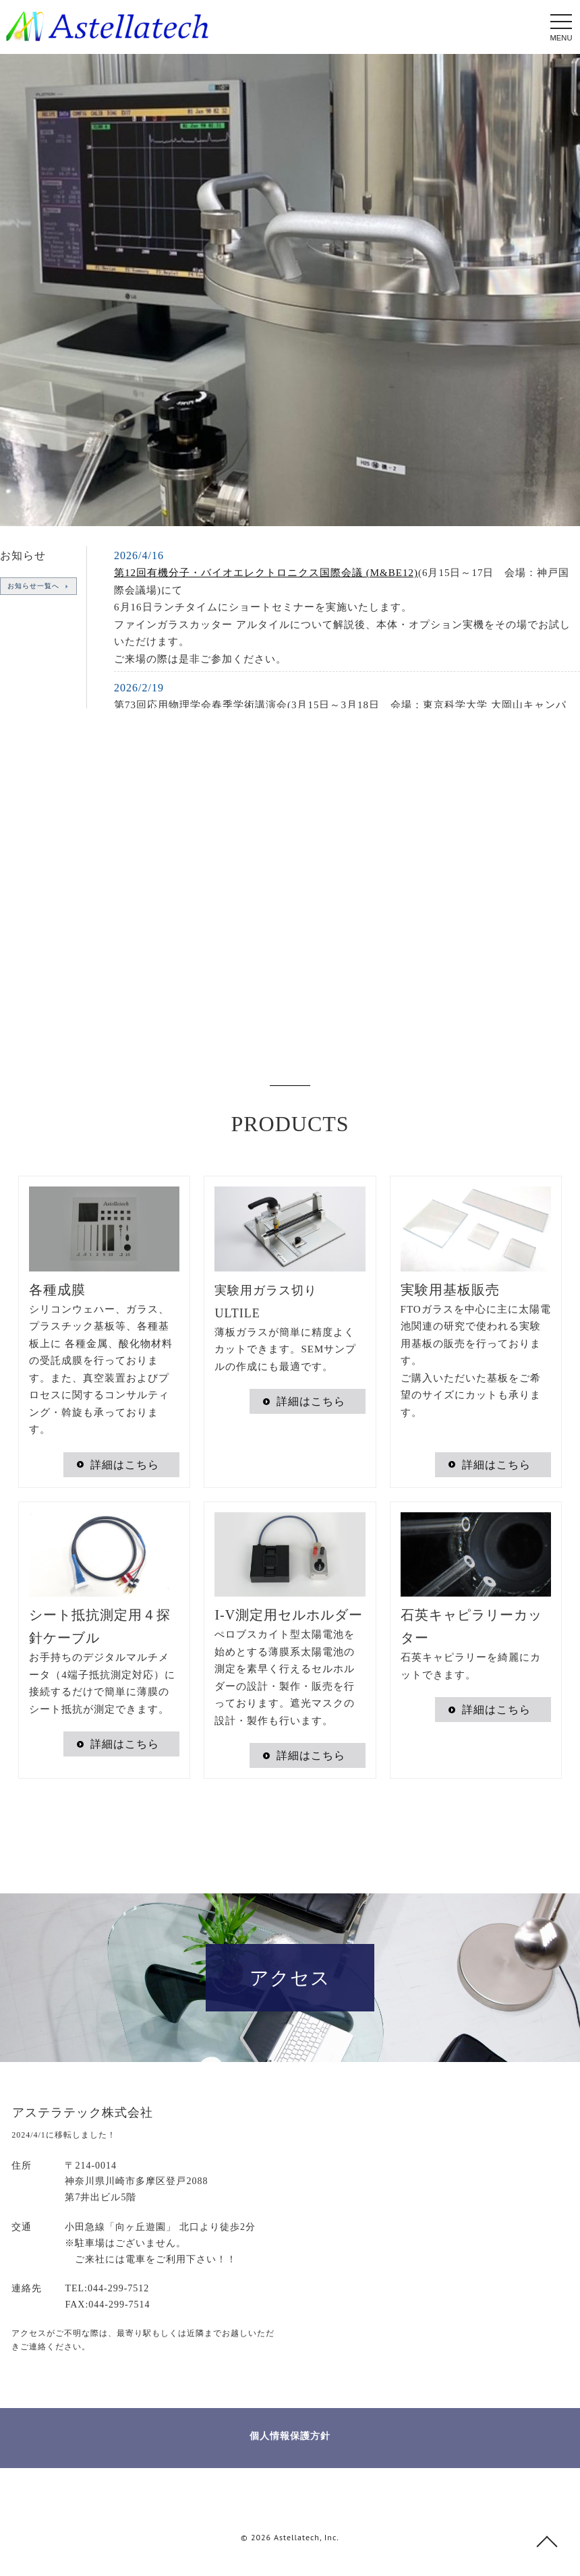  I want to click on 詳細はこちら, so click(124, 1464).